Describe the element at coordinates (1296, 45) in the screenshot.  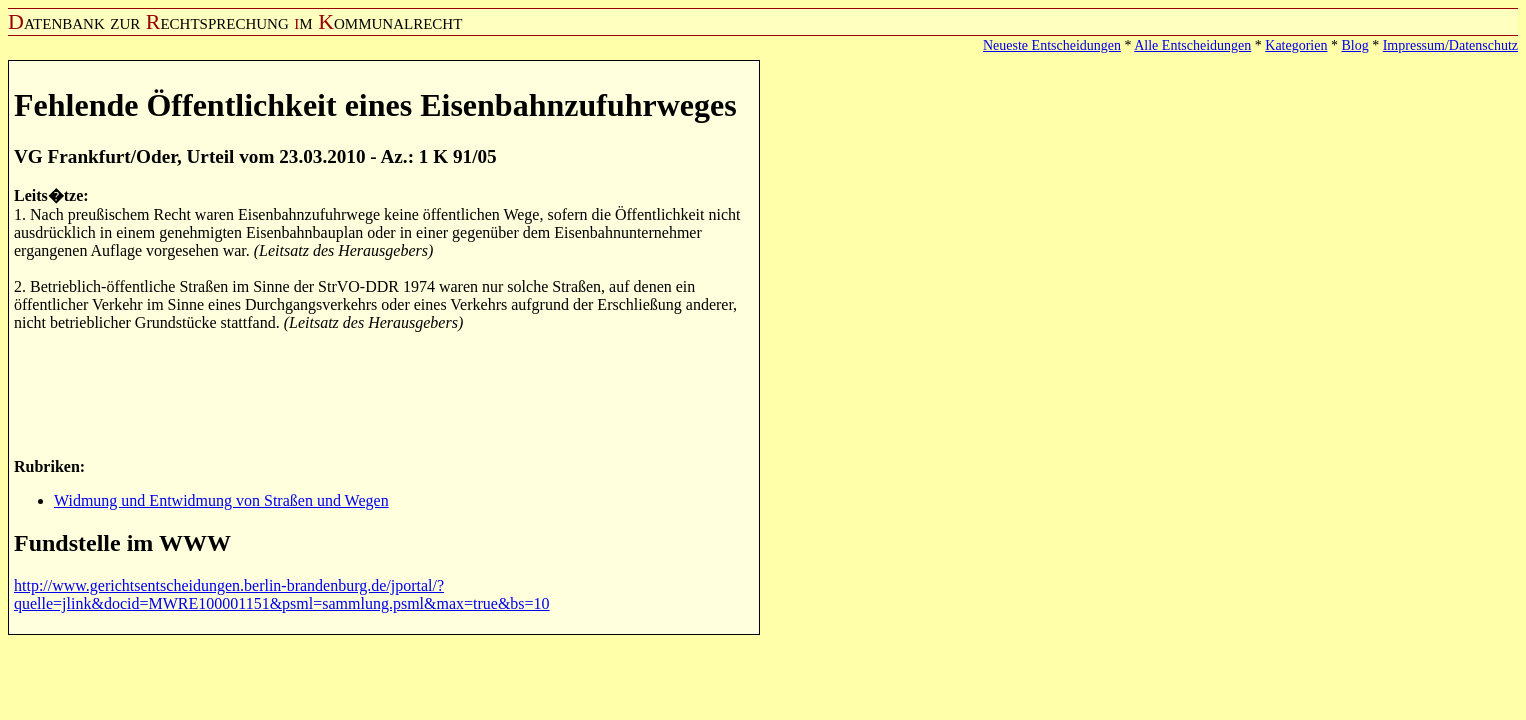
I see `Kategorien` at that location.